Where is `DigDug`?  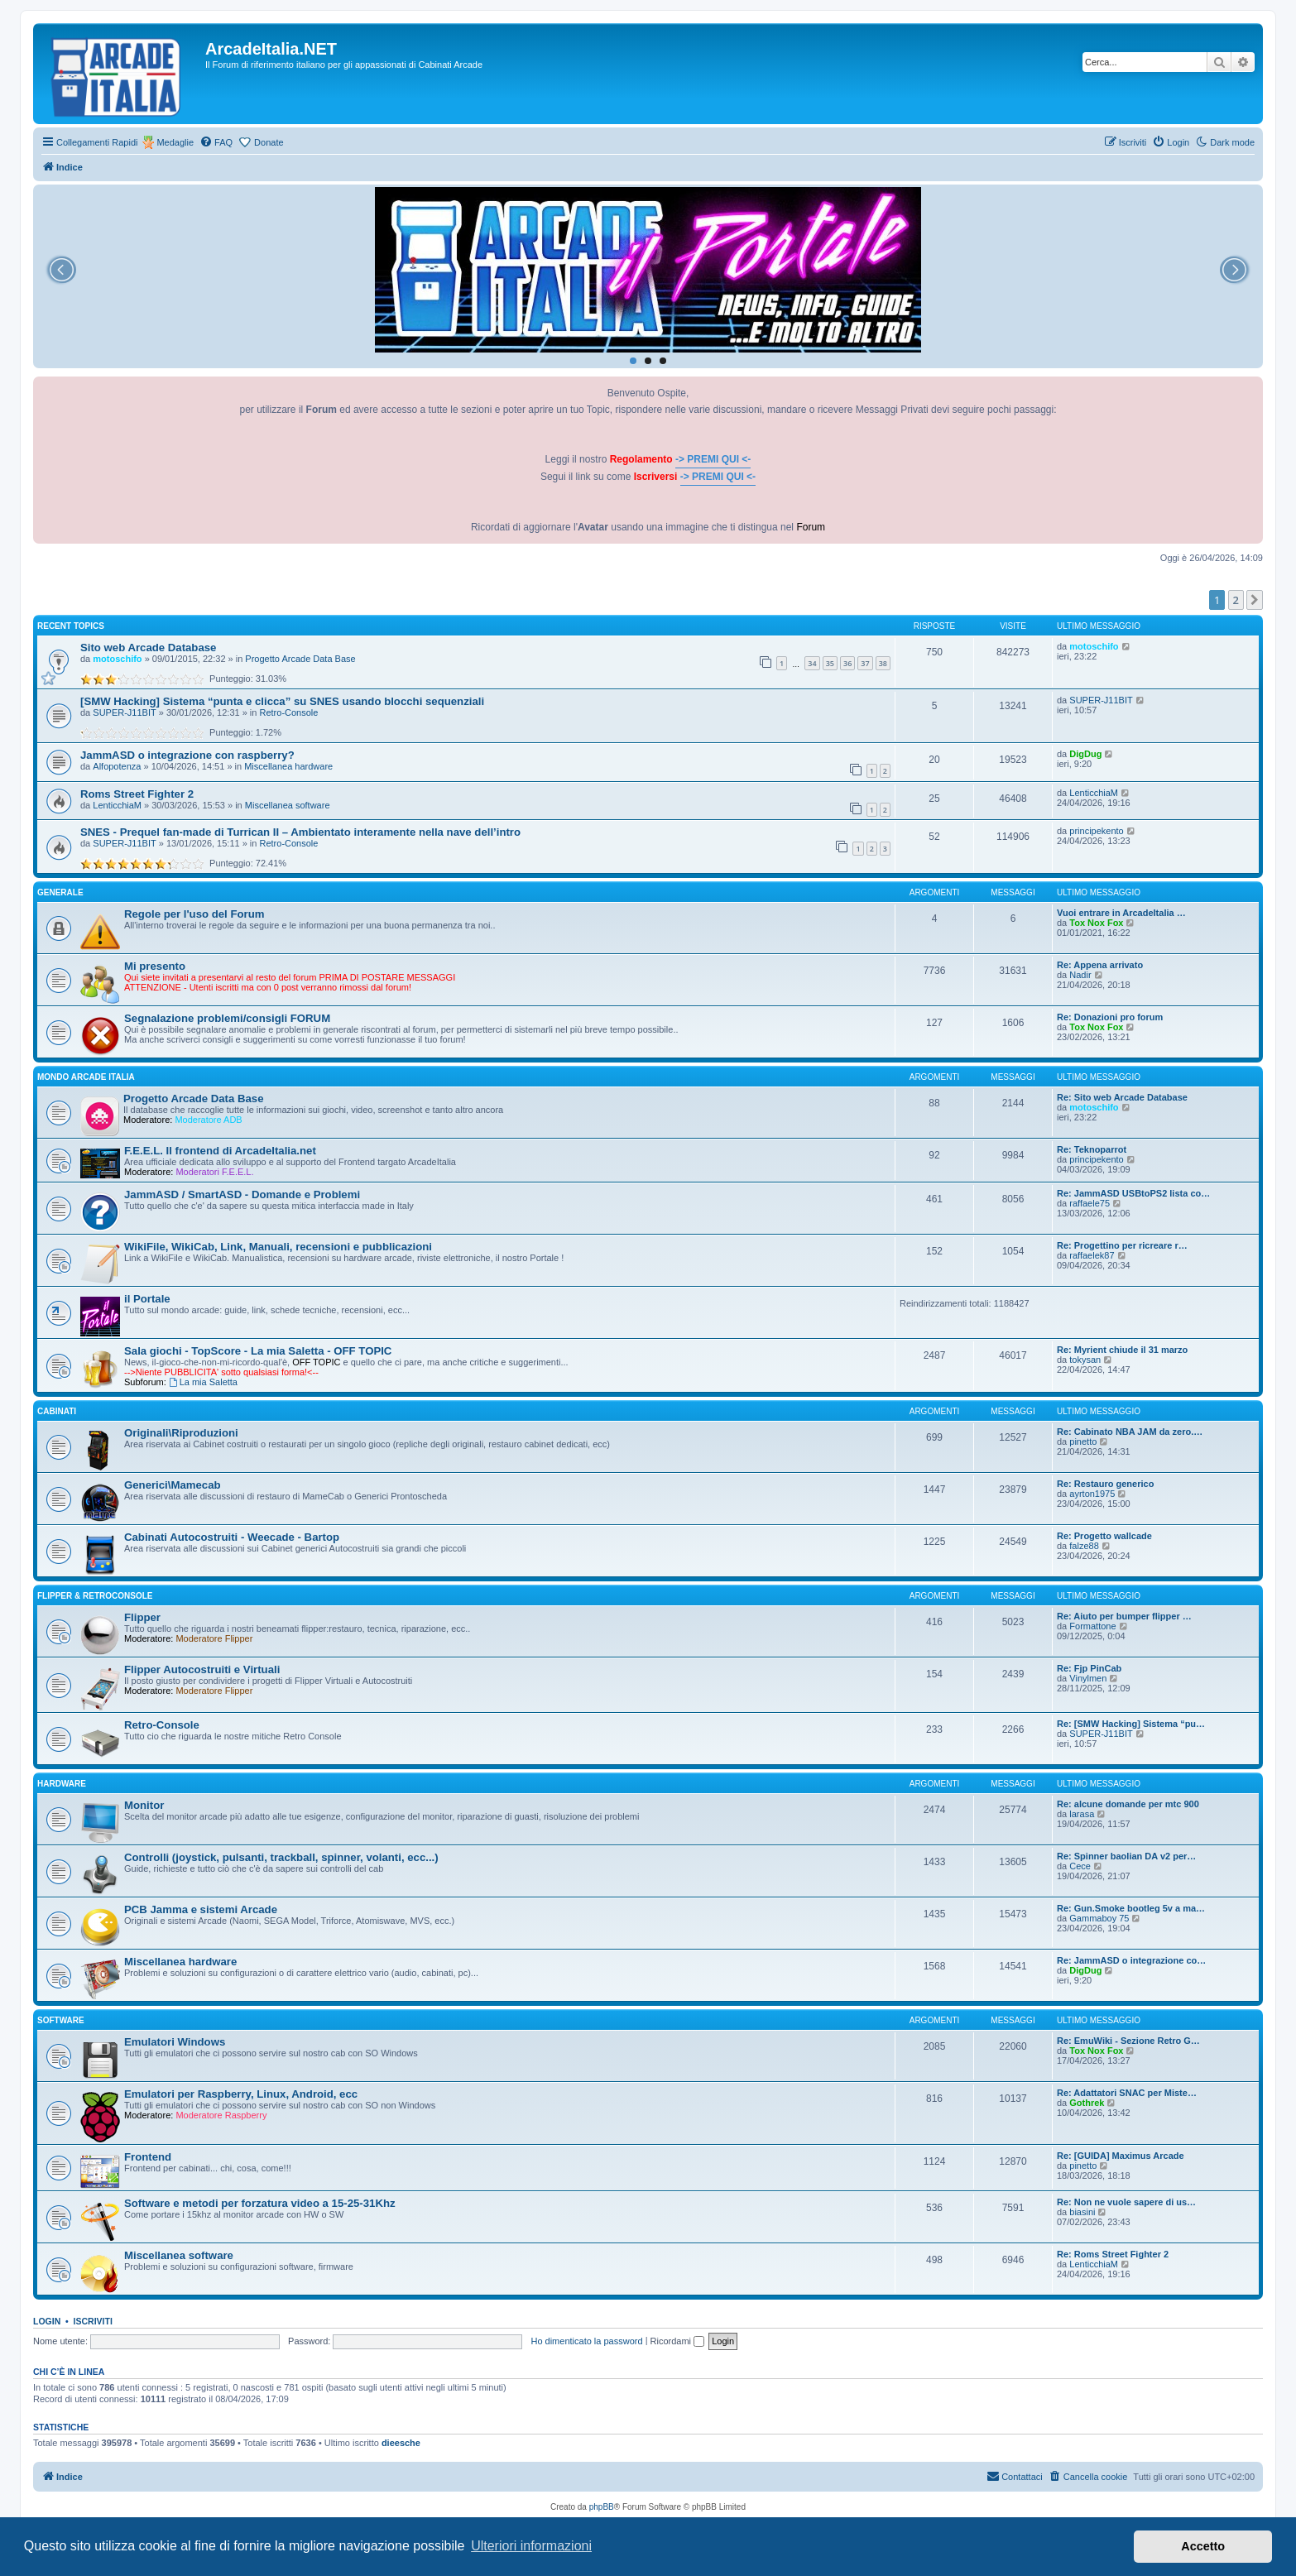
DigDug is located at coordinates (1085, 754).